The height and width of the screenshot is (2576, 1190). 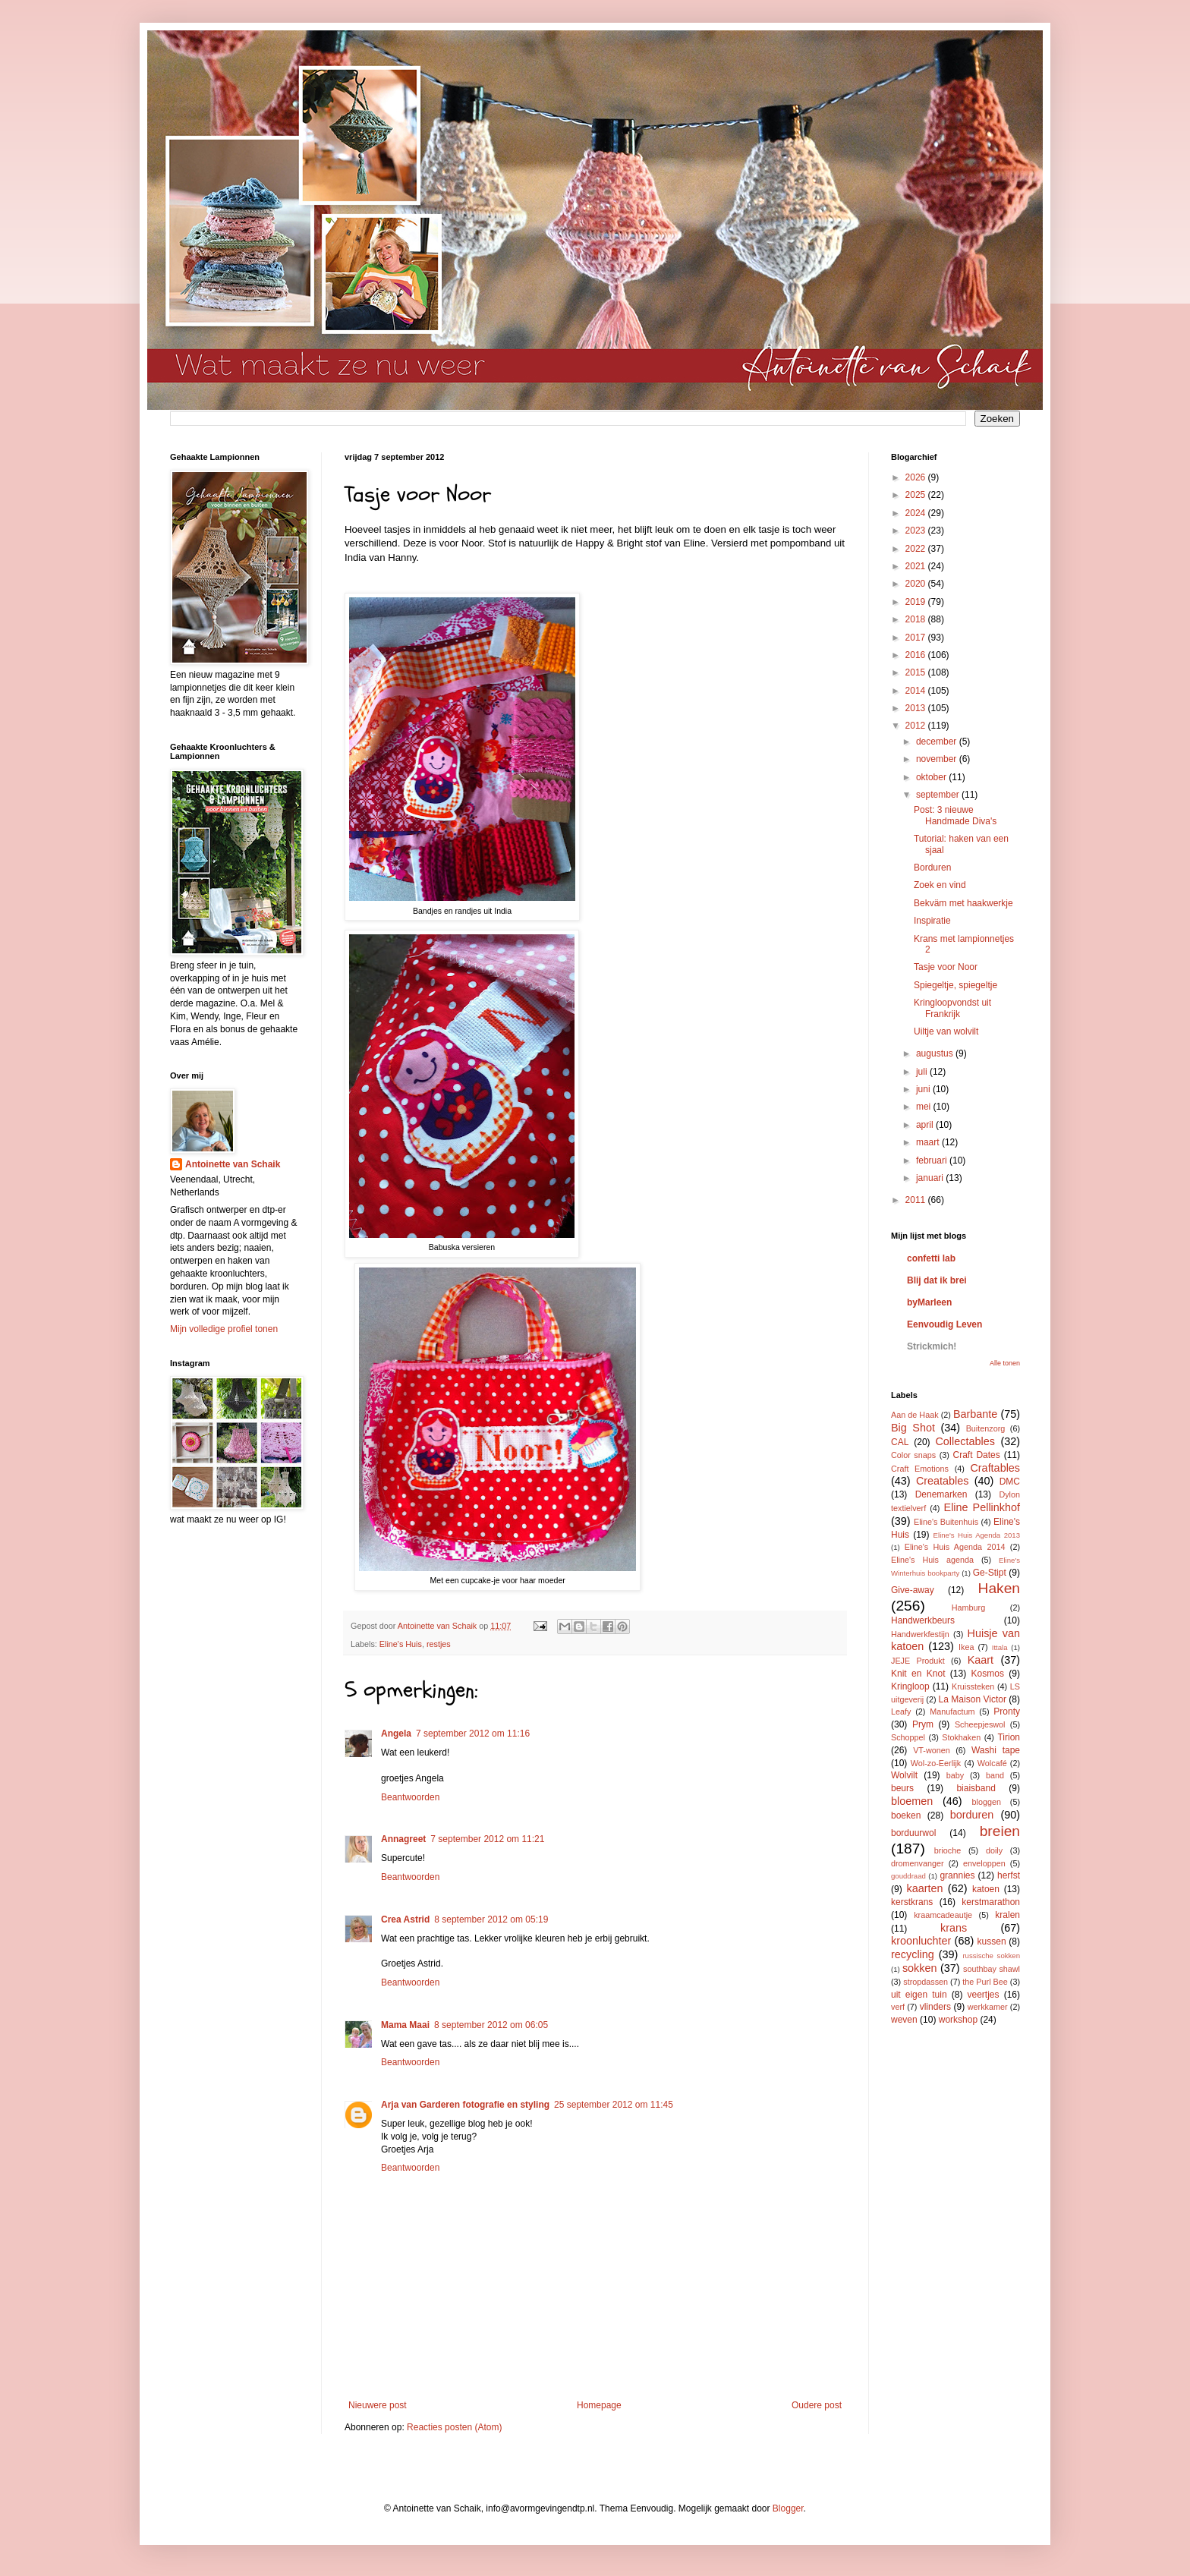 What do you see at coordinates (972, 1815) in the screenshot?
I see `borduren` at bounding box center [972, 1815].